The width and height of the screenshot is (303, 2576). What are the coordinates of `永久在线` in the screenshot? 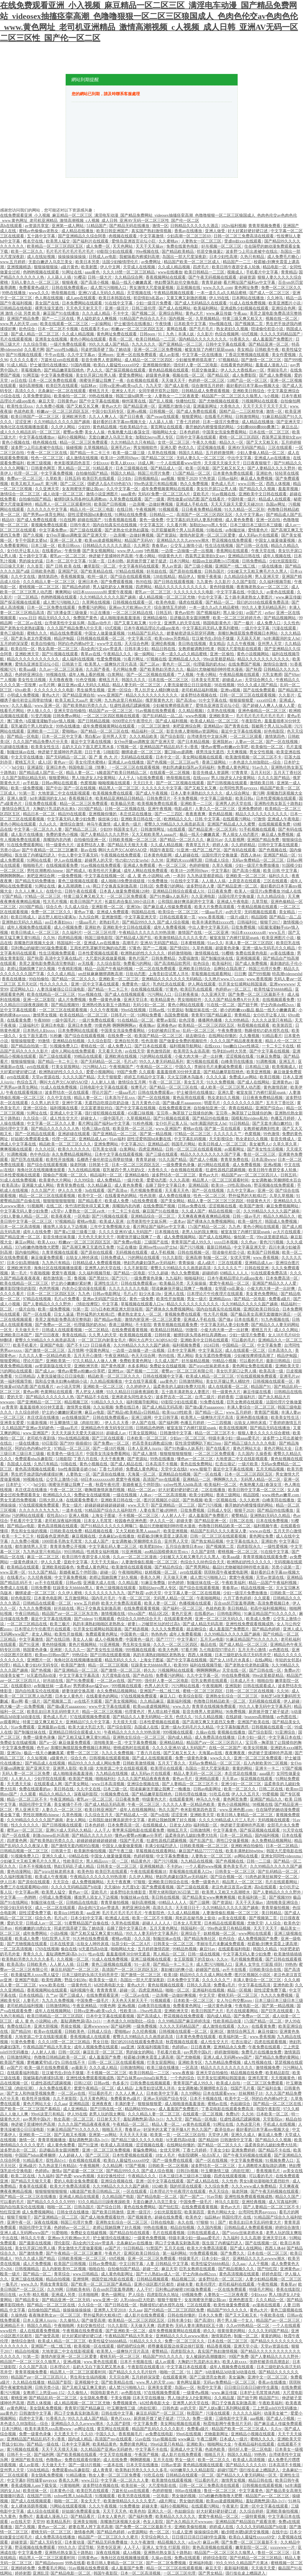 It's located at (186, 2222).